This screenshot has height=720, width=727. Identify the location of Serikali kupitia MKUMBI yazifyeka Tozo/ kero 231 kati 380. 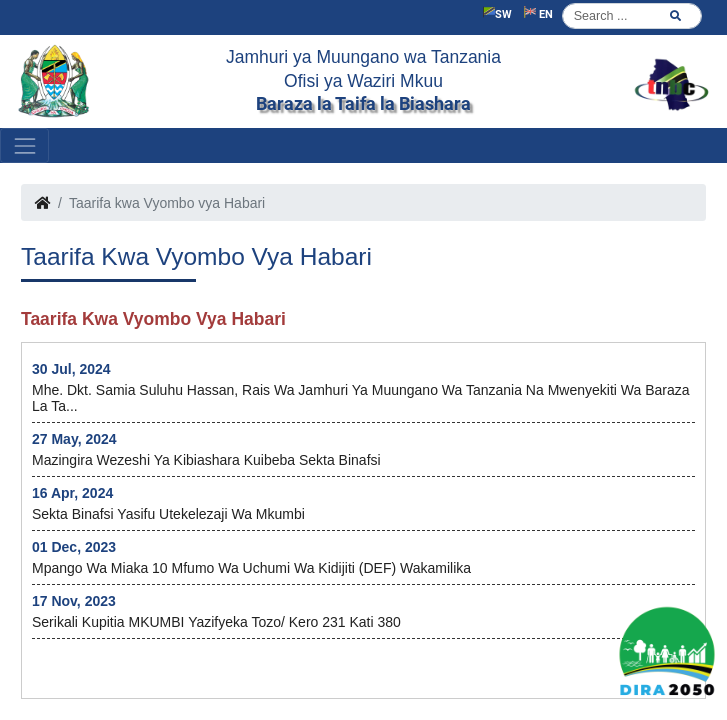
(216, 622).